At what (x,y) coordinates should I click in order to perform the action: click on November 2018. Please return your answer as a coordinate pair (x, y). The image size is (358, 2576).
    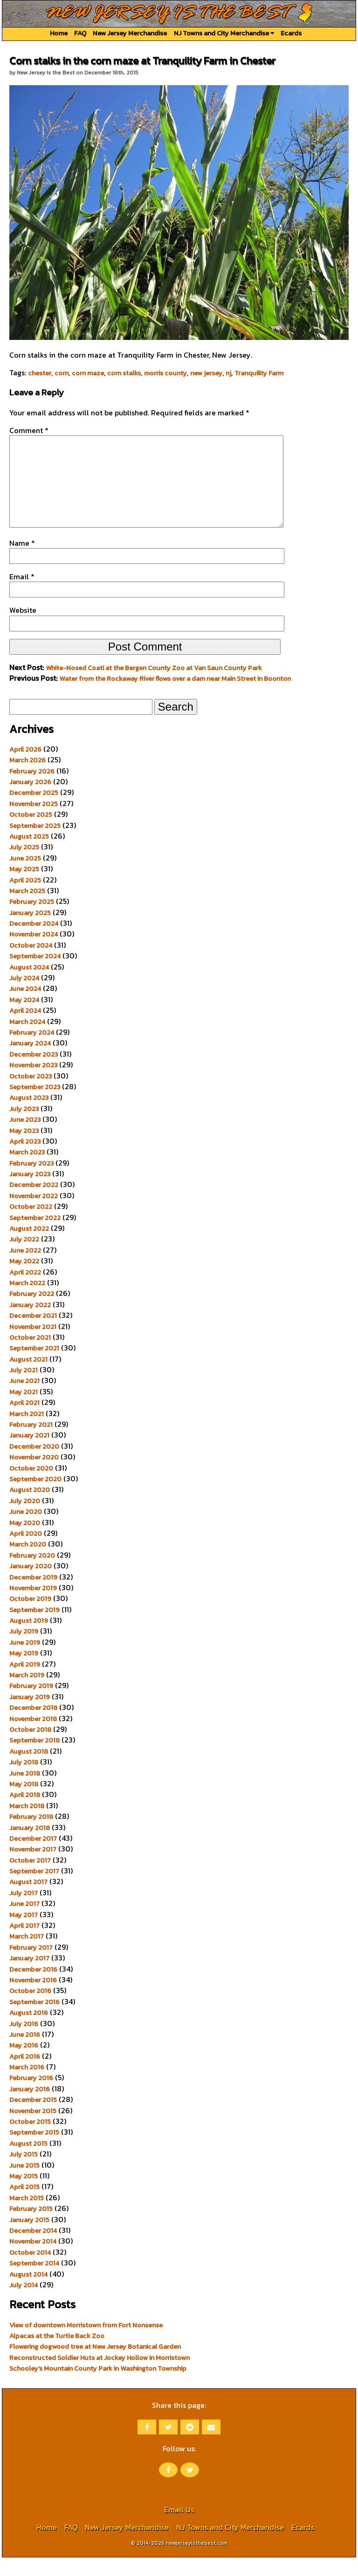
    Looking at the image, I should click on (33, 1737).